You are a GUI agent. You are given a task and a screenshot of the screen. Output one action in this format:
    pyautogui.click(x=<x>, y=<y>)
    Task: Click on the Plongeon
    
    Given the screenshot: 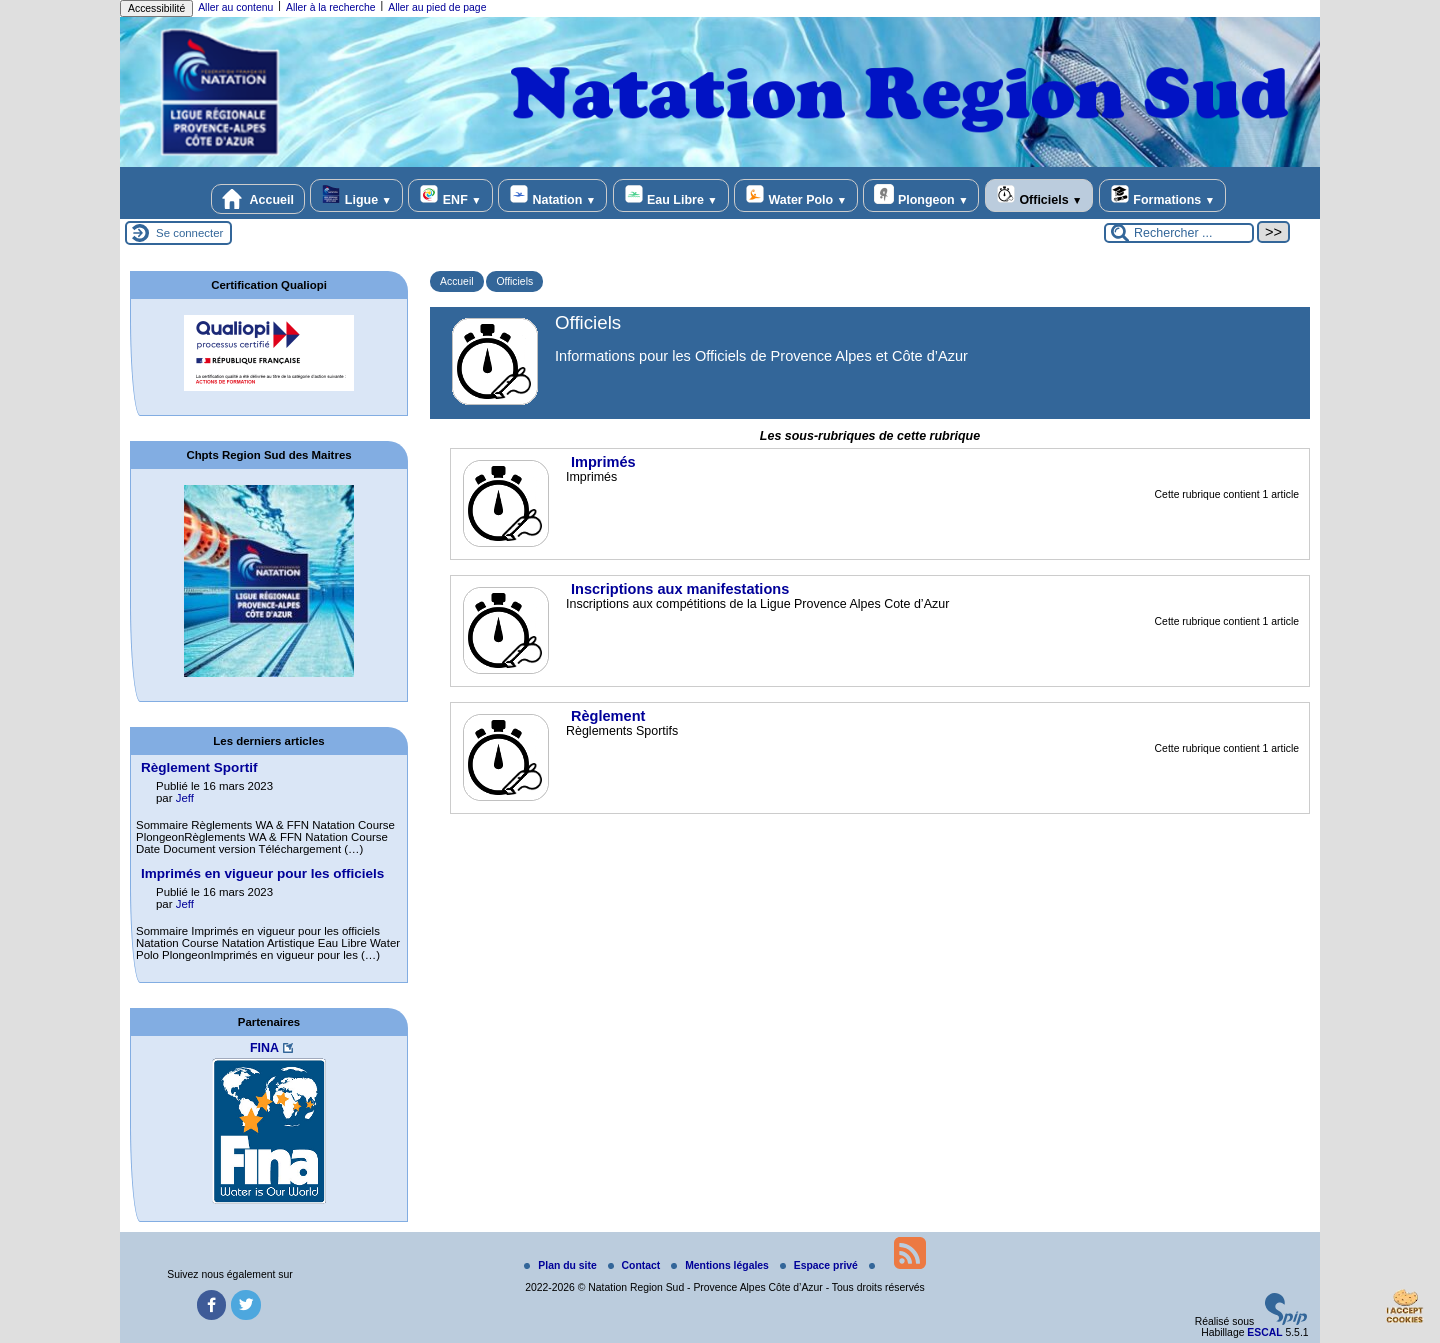 What is the action you would take?
    pyautogui.click(x=921, y=195)
    